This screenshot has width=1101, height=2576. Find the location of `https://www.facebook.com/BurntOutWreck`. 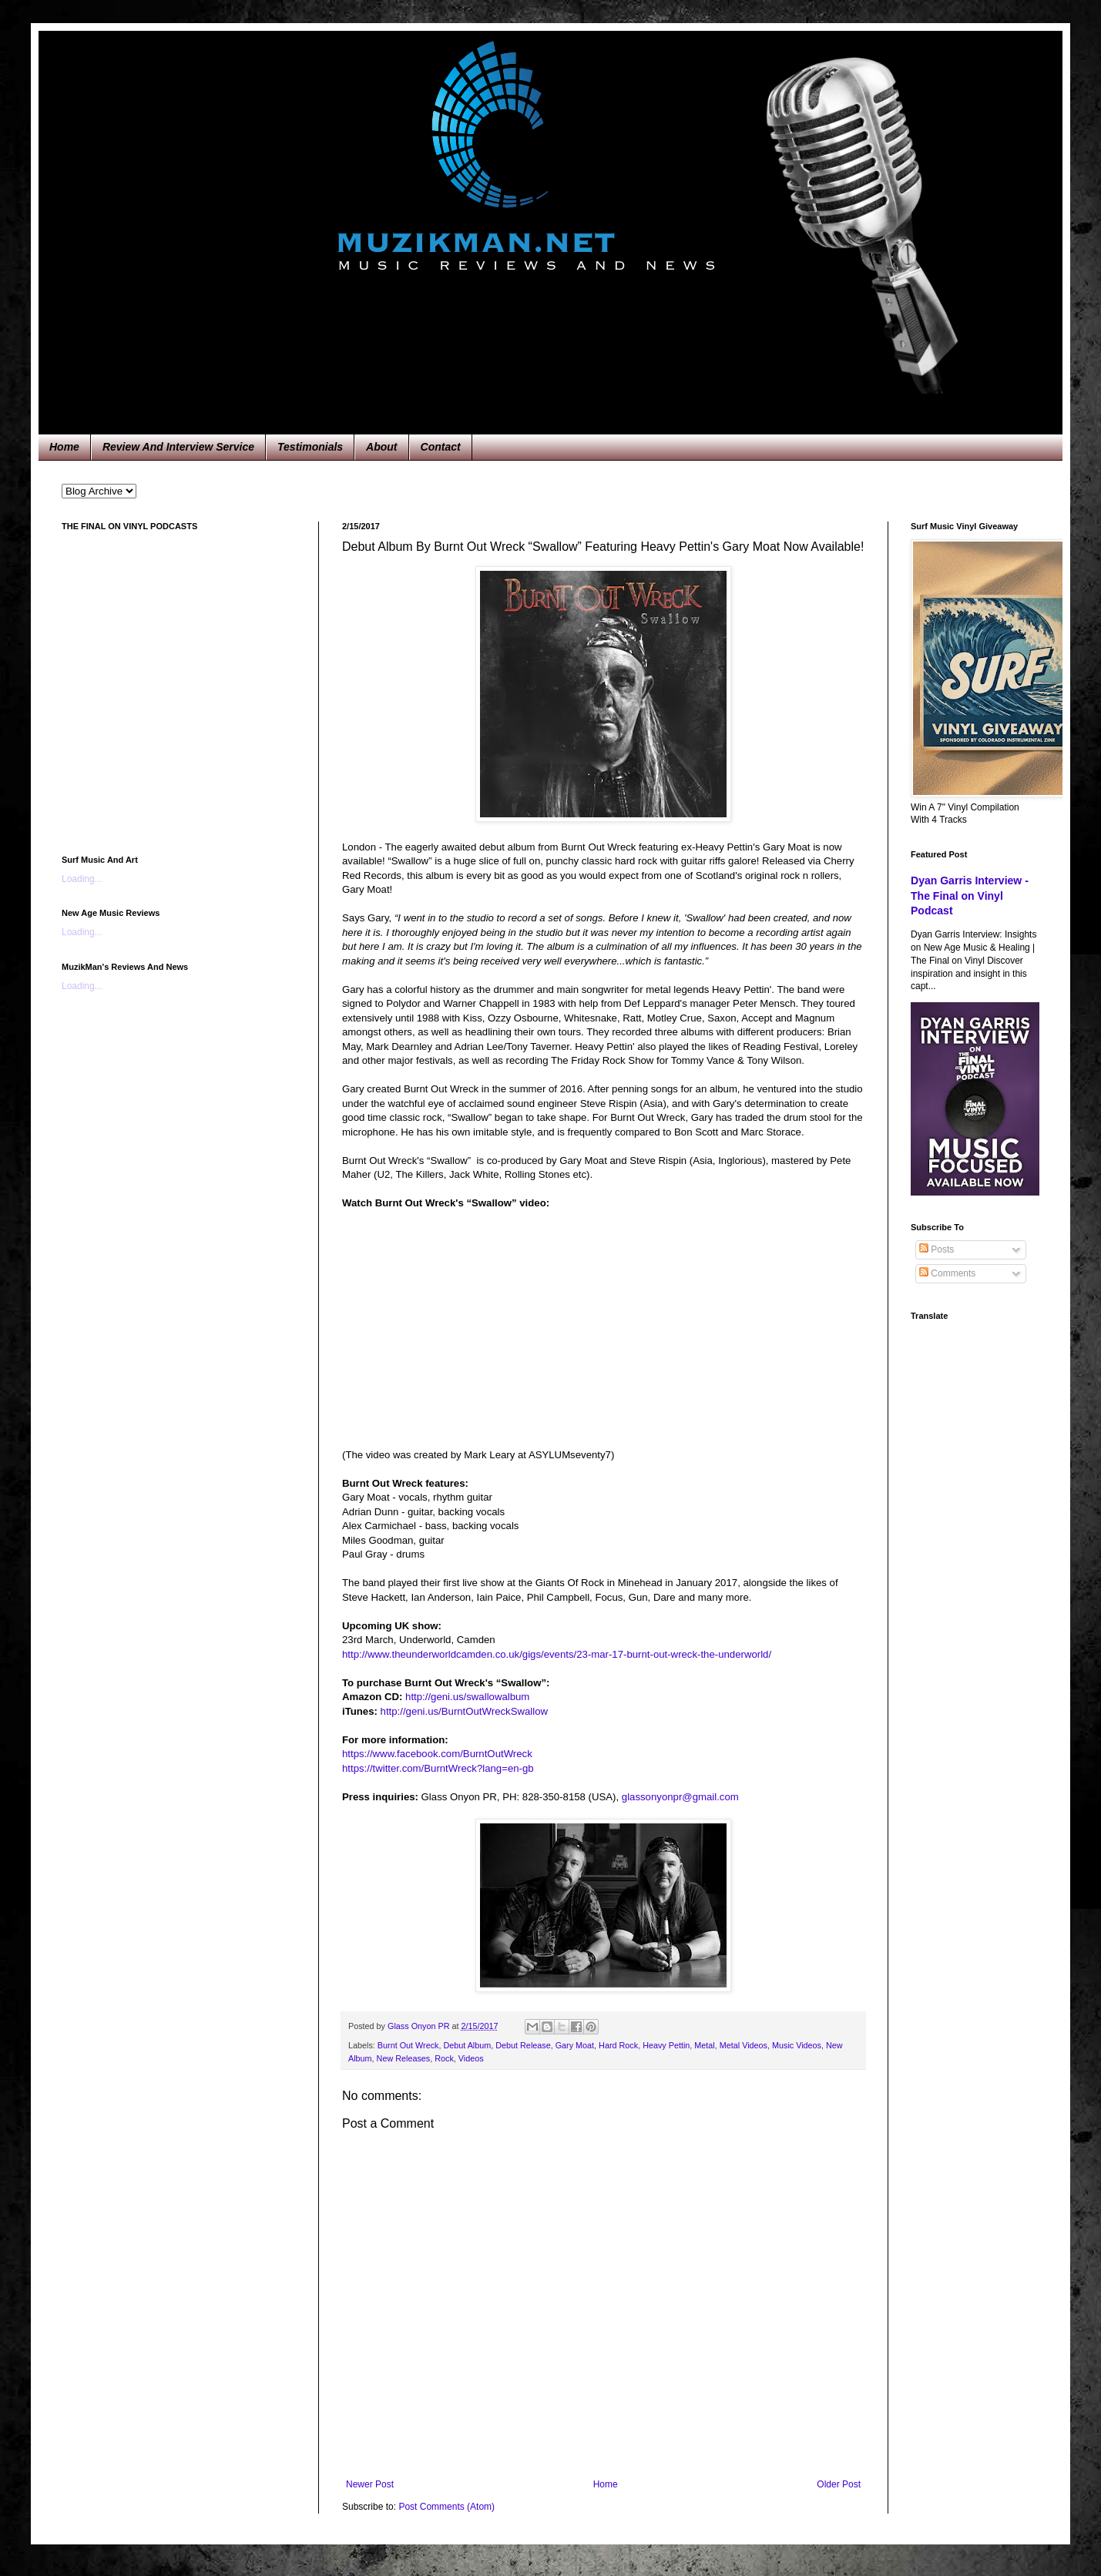

https://www.facebook.com/BurntOutWreck is located at coordinates (437, 1753).